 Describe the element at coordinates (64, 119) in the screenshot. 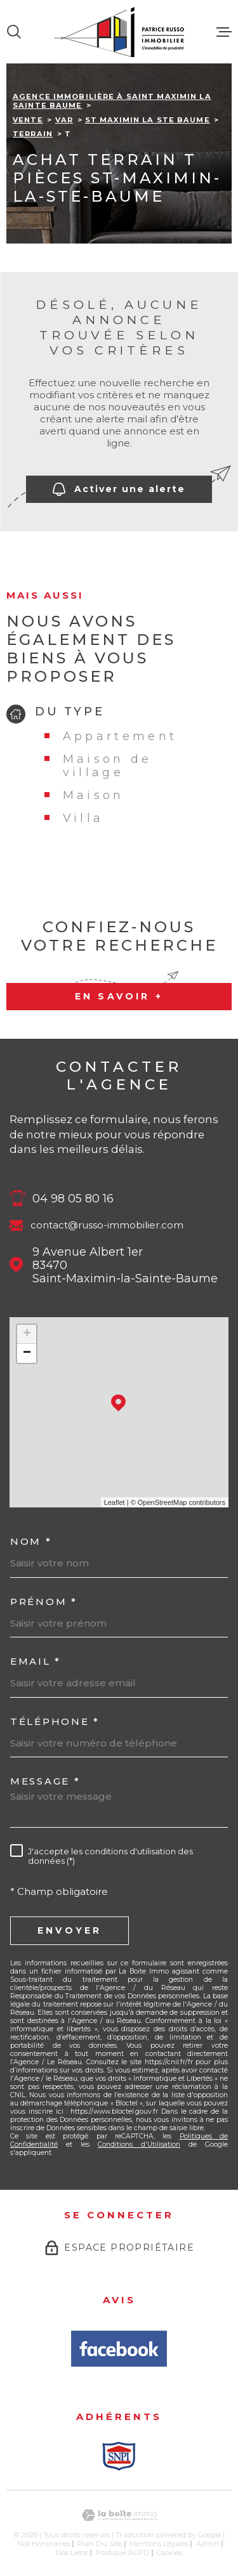

I see `Var` at that location.